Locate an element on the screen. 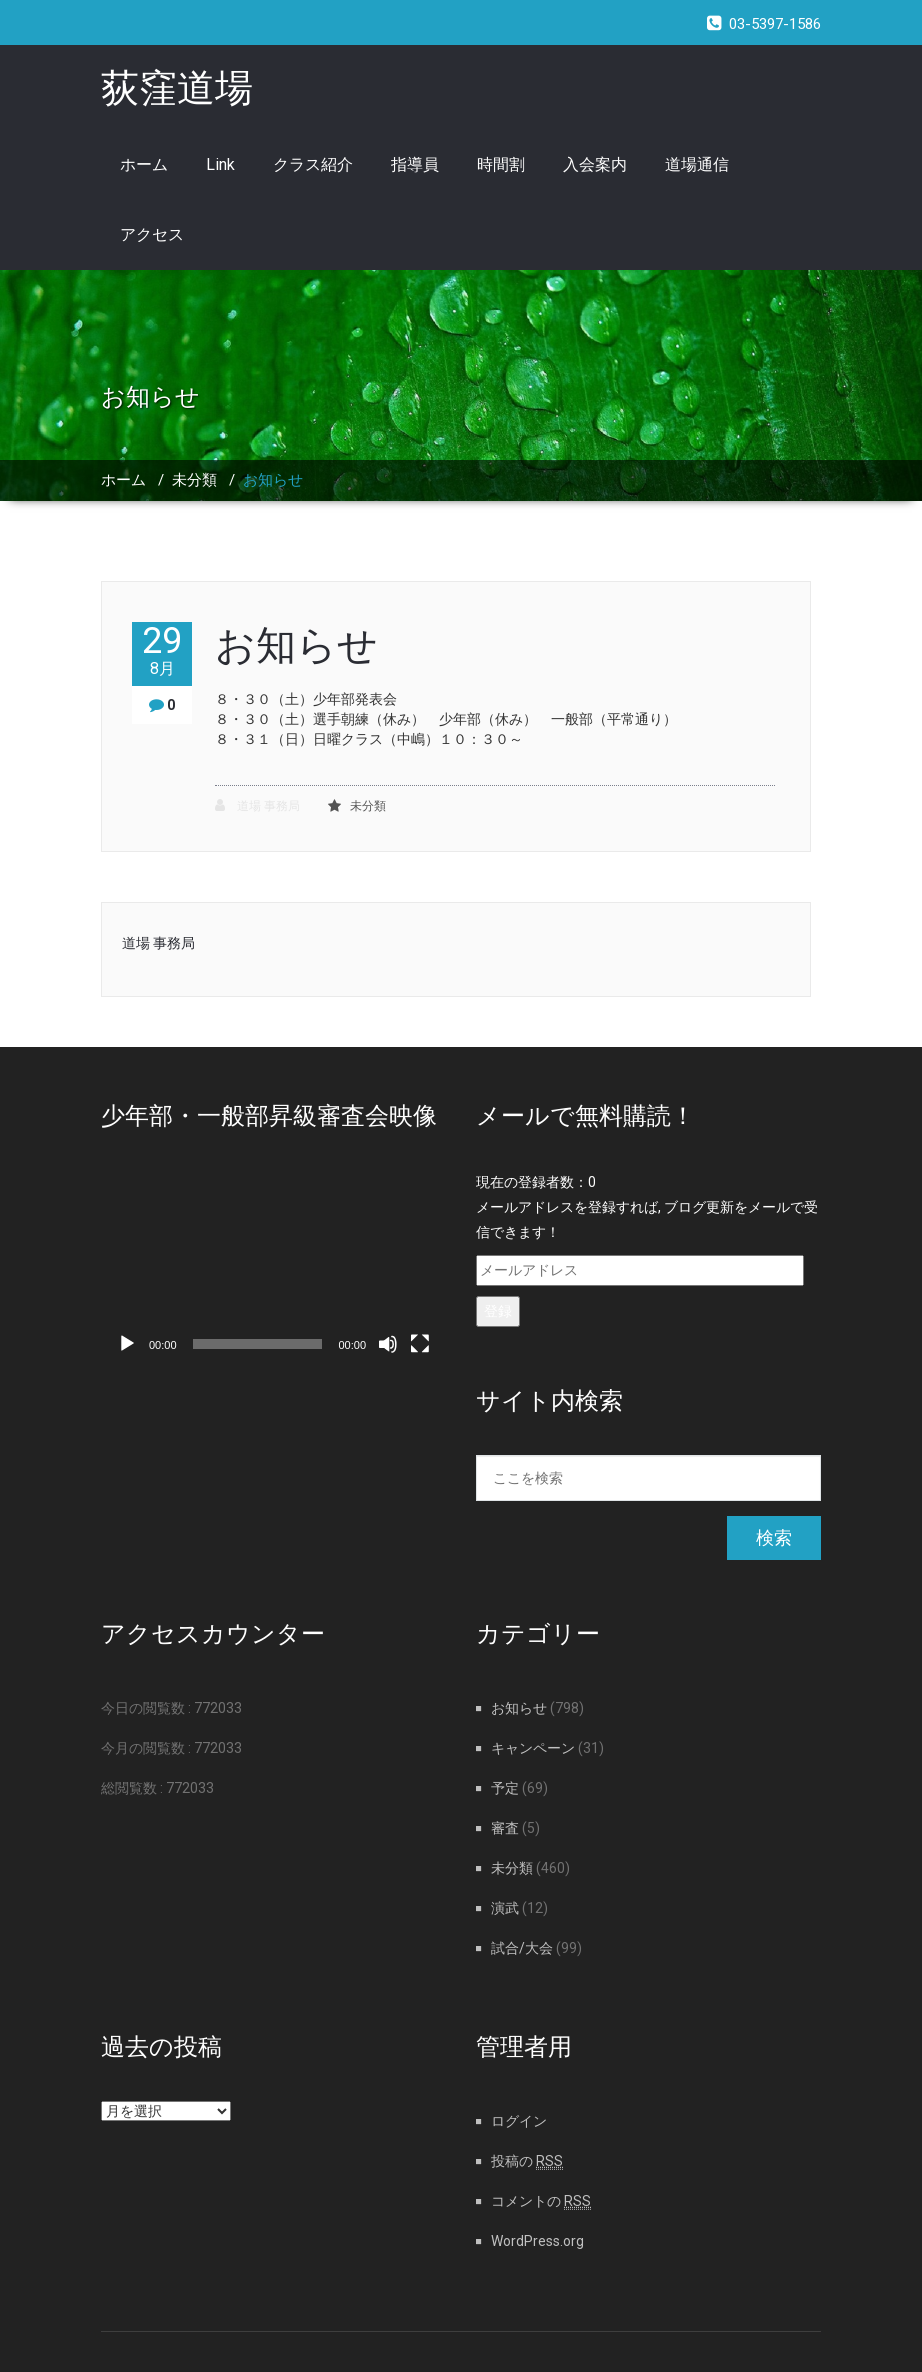 Image resolution: width=922 pixels, height=2372 pixels. 指導員 is located at coordinates (415, 164).